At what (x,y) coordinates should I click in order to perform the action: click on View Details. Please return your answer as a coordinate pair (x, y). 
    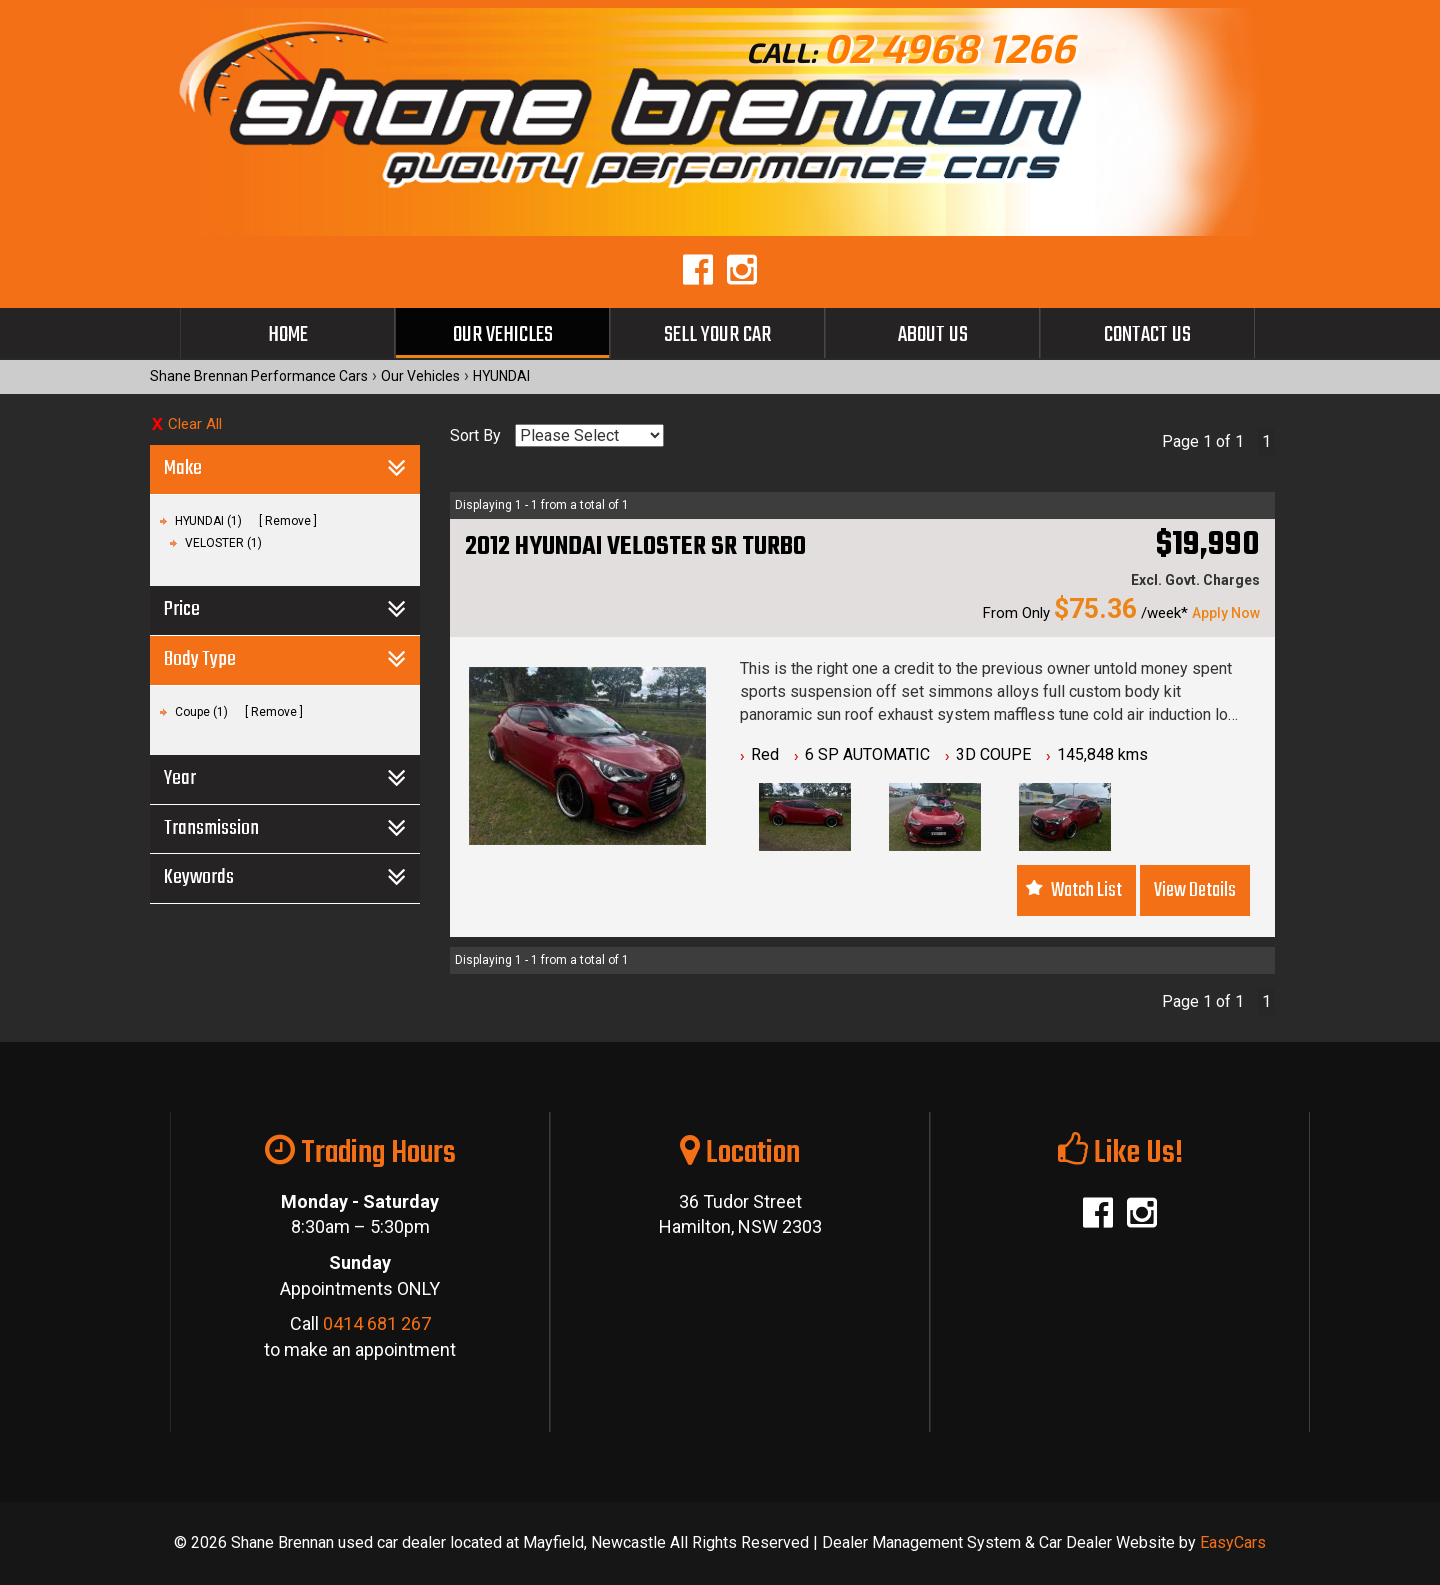
    Looking at the image, I should click on (1195, 890).